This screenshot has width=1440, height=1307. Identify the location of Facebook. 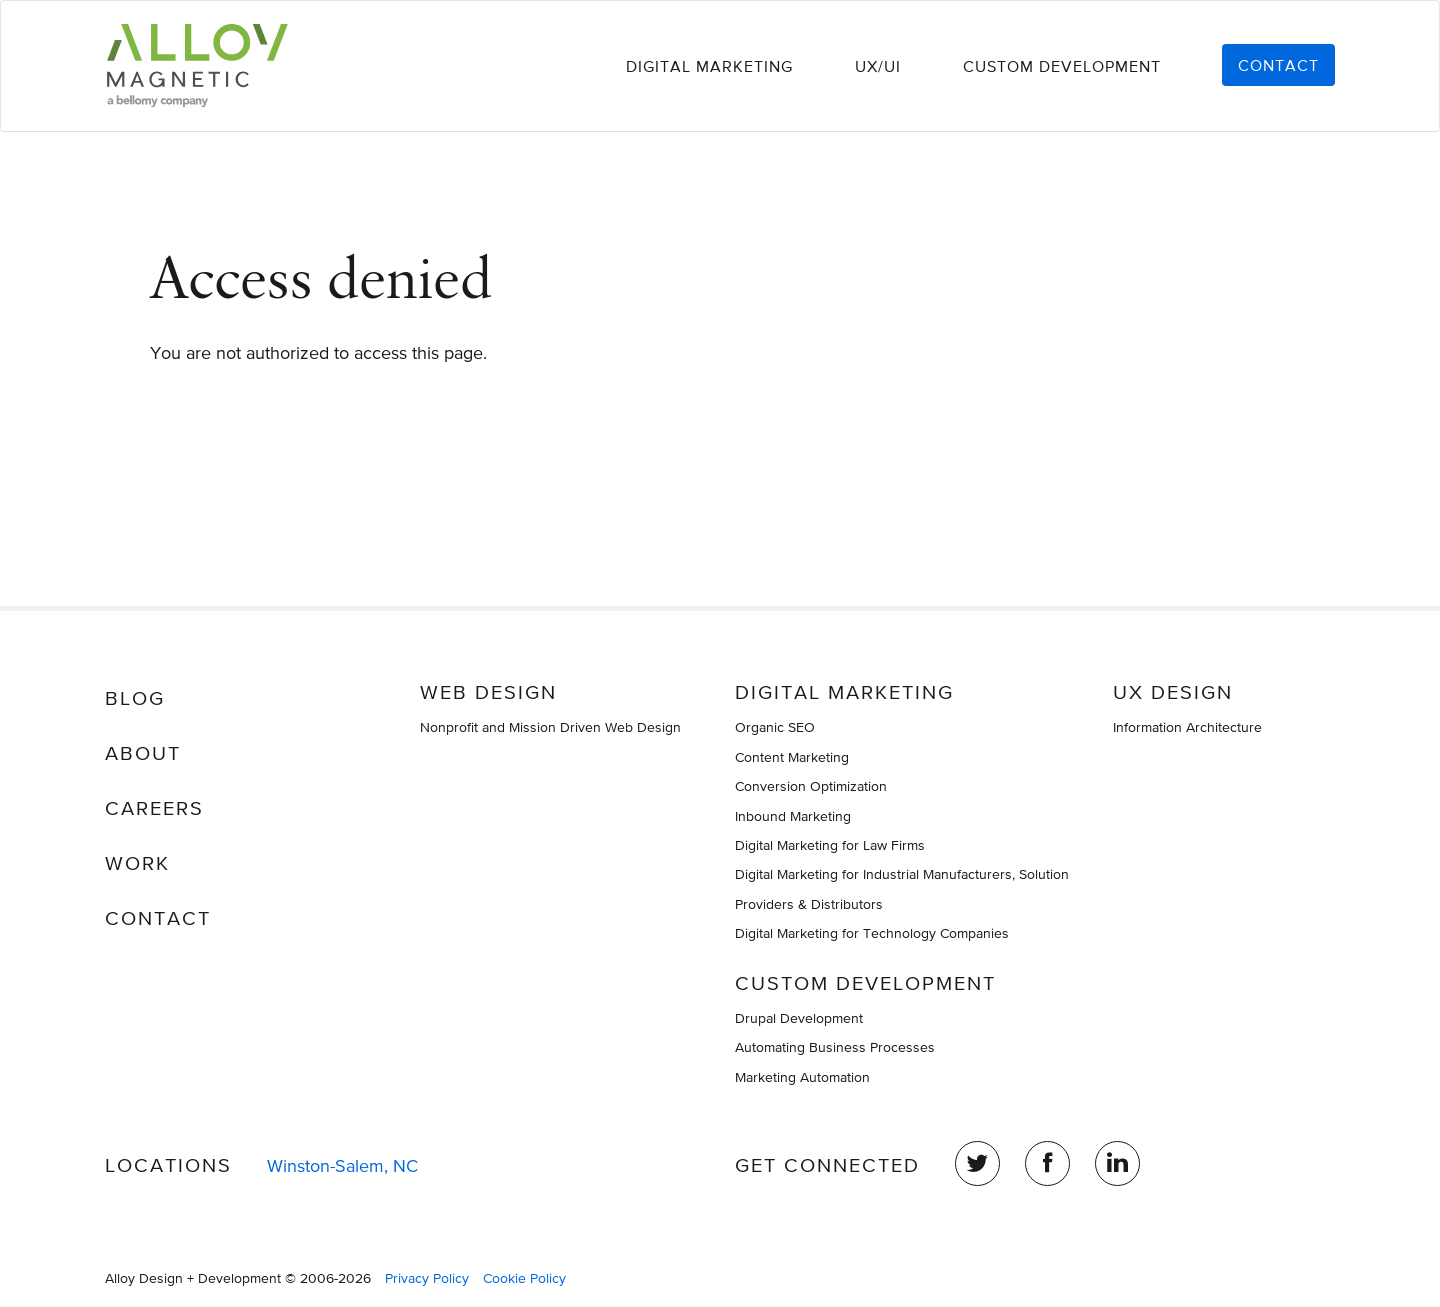
(1047, 1163).